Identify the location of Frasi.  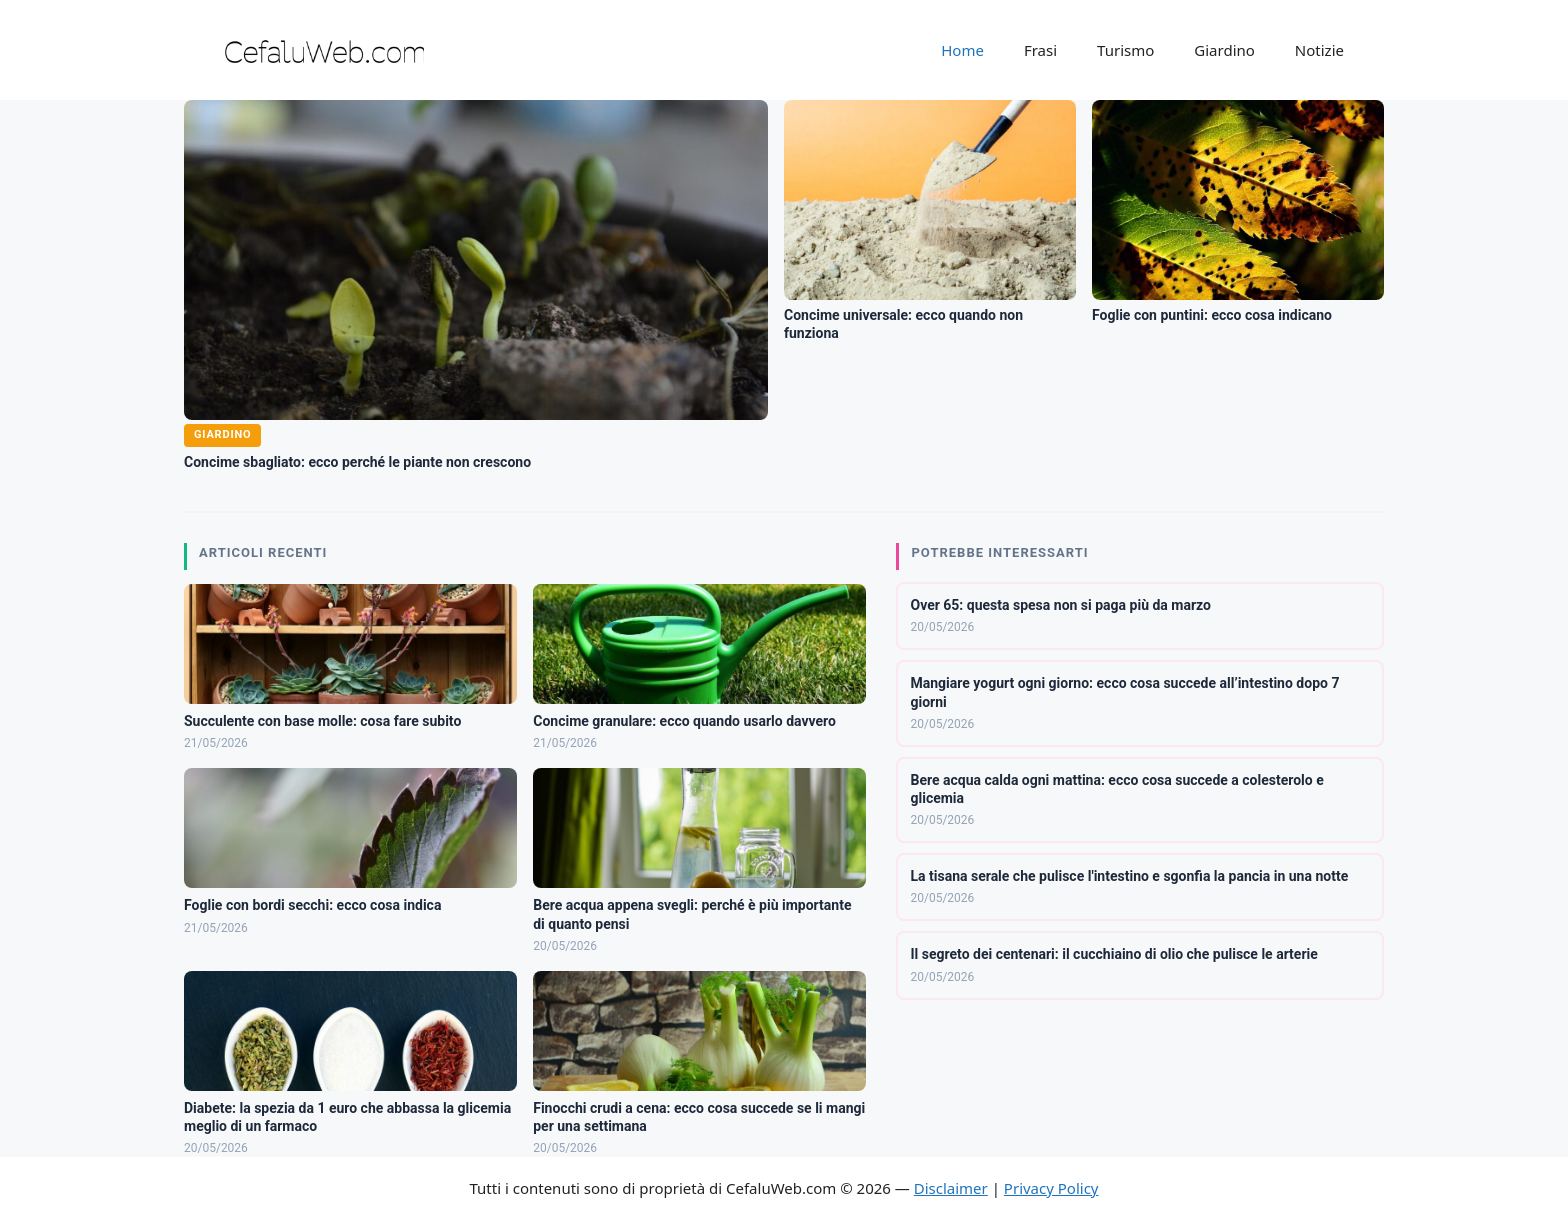
(1040, 50).